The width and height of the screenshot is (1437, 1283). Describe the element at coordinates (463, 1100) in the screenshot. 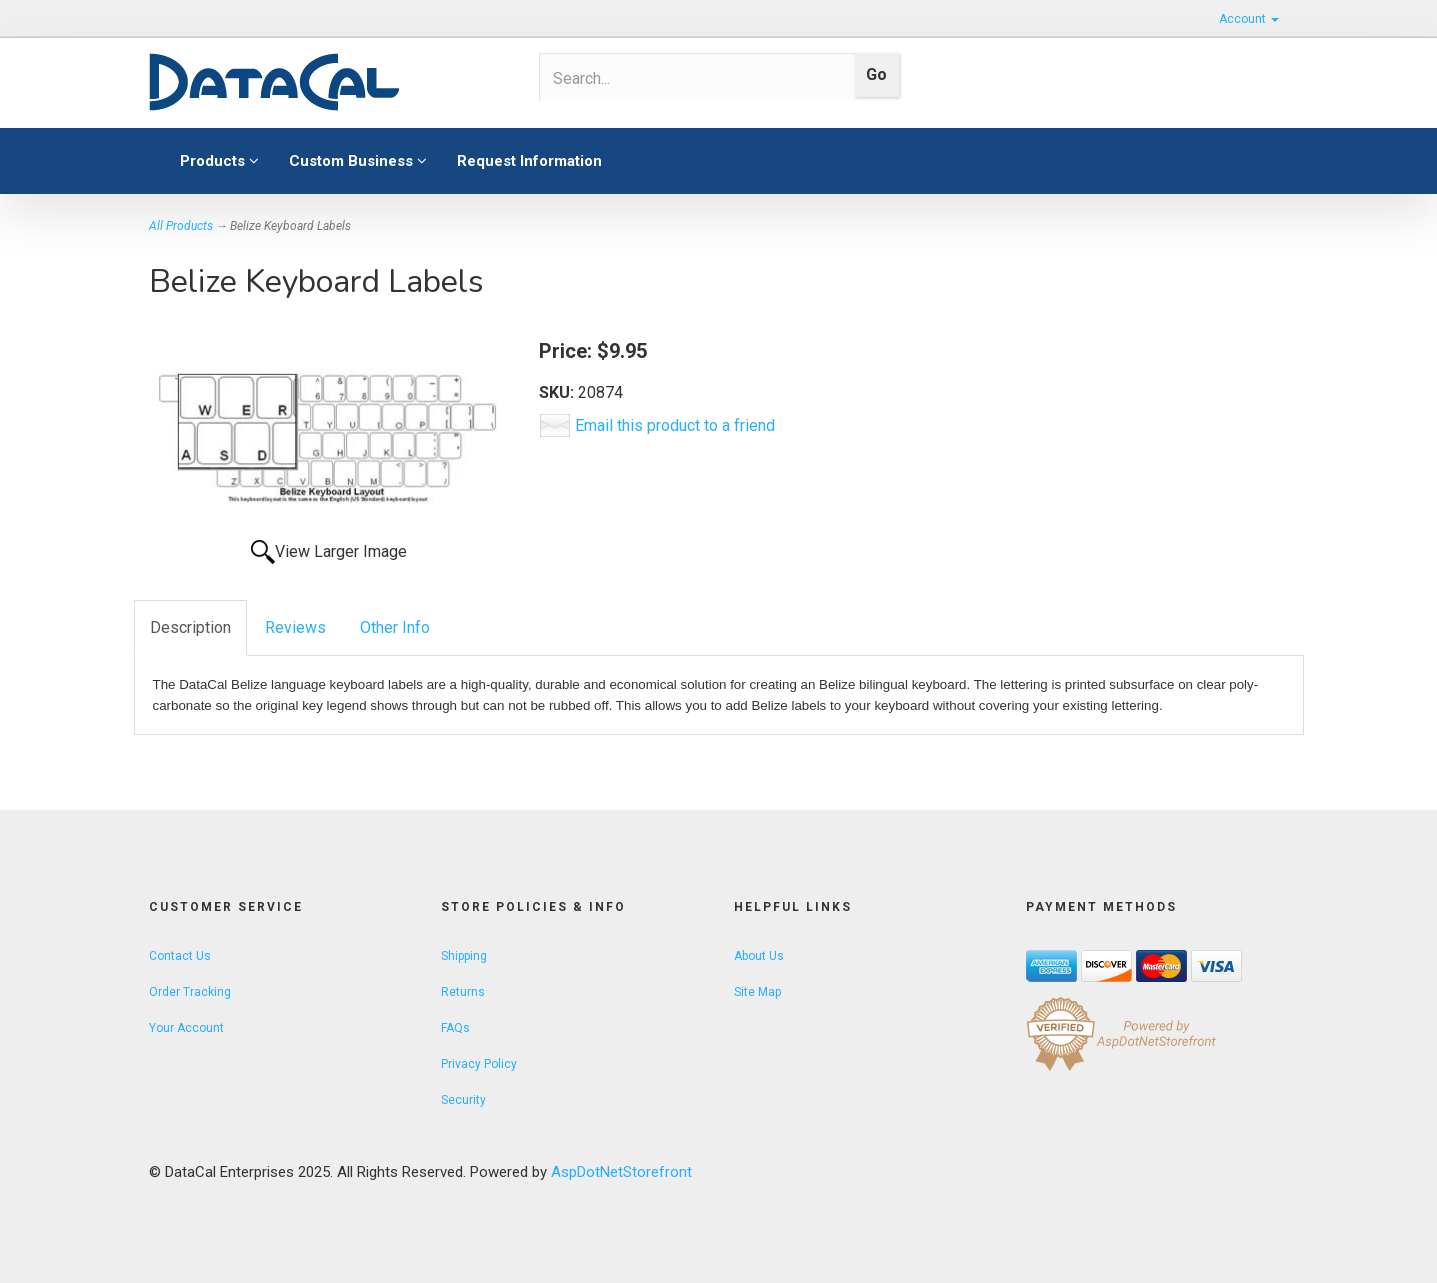

I see `Security` at that location.